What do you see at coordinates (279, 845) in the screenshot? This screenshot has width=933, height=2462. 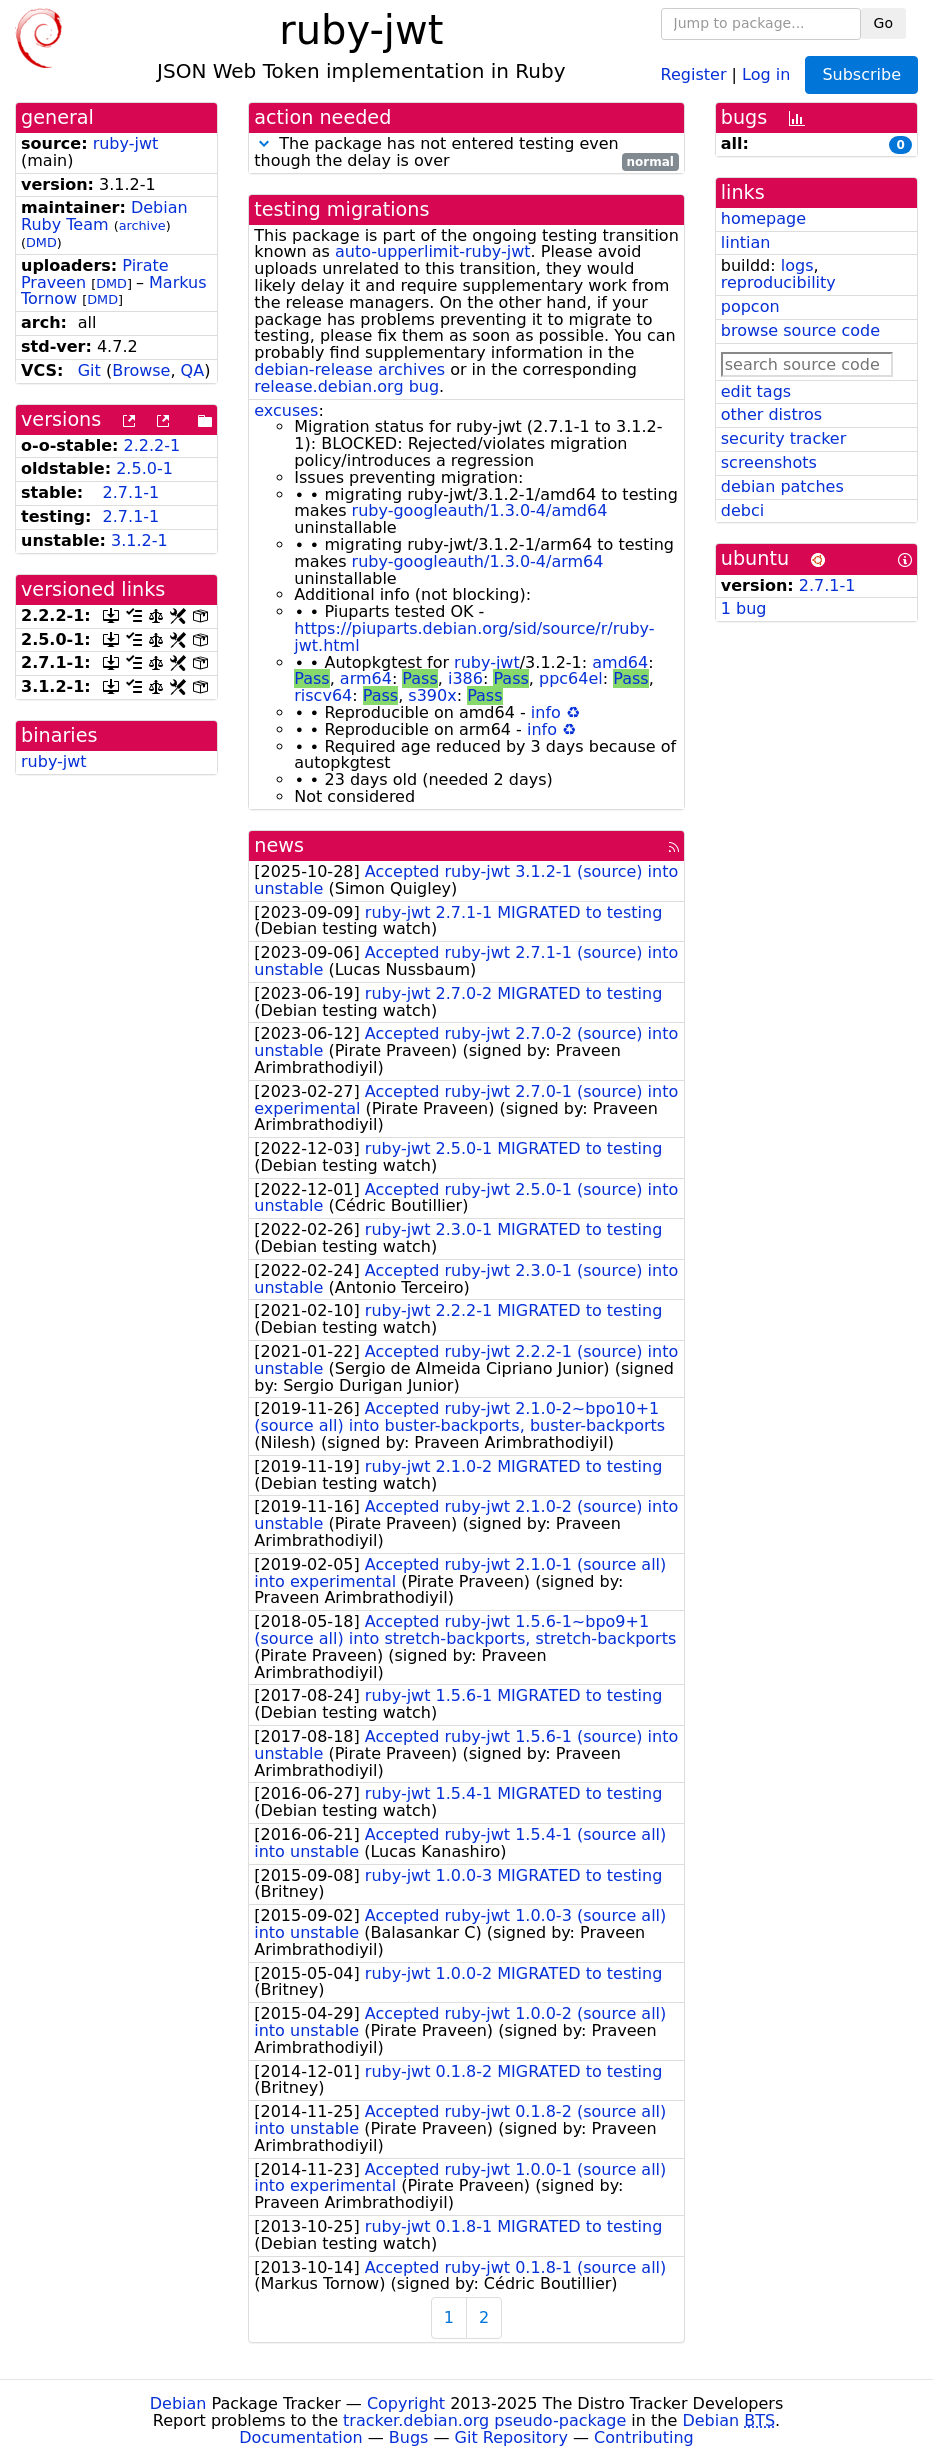 I see `news` at bounding box center [279, 845].